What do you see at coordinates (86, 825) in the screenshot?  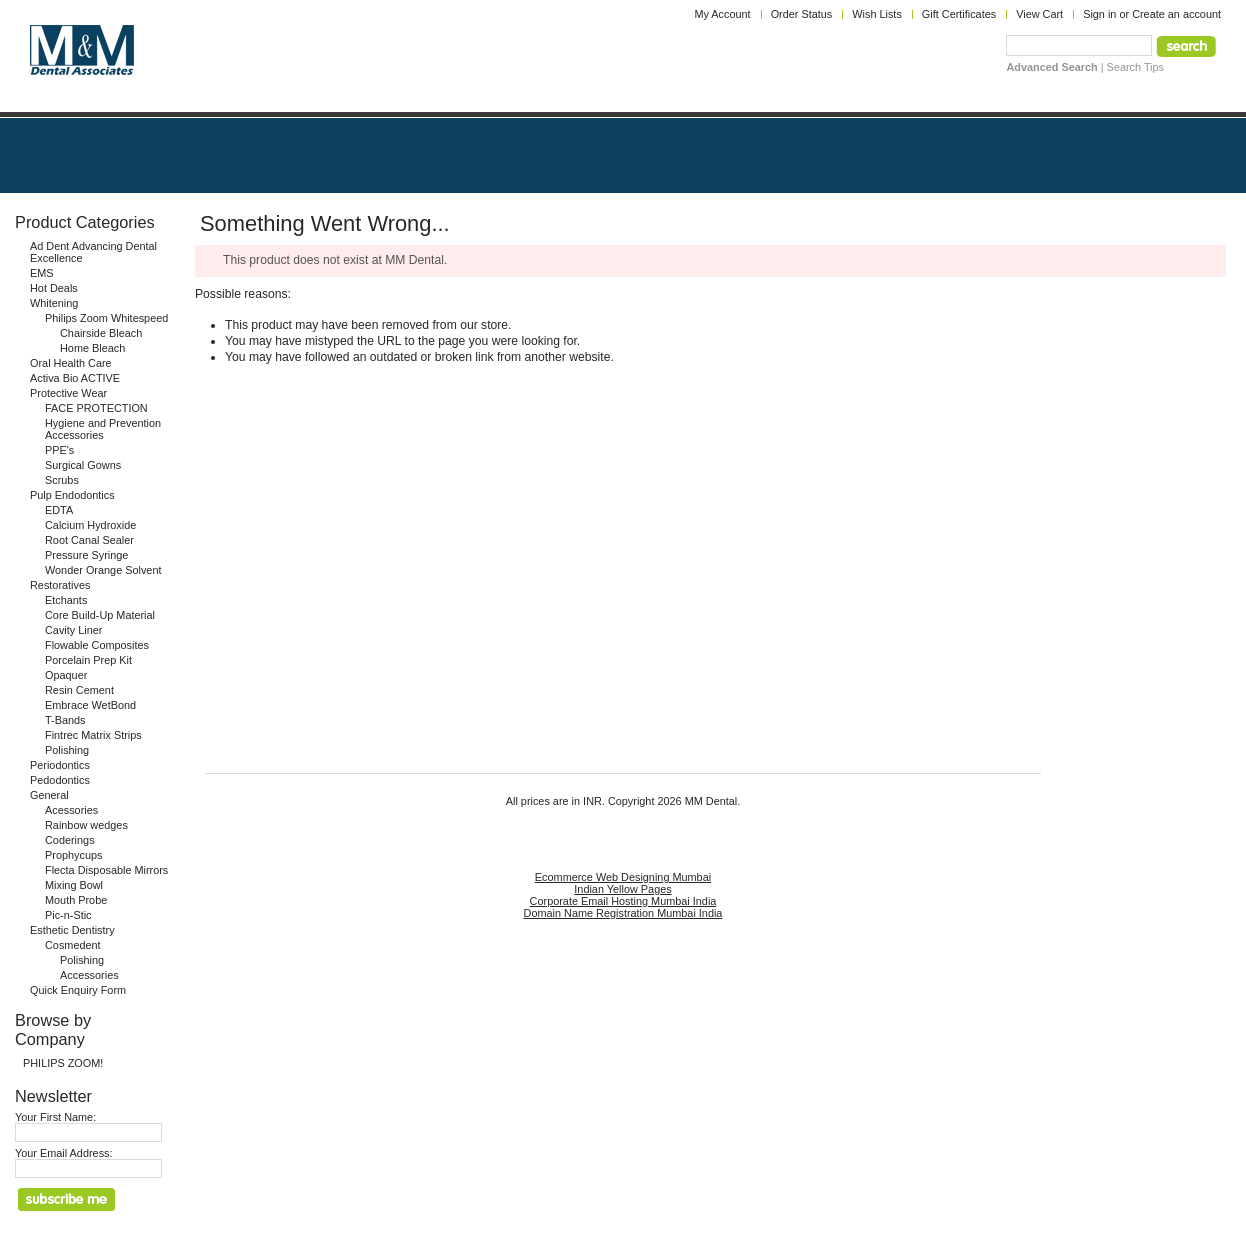 I see `Rainbow wedges` at bounding box center [86, 825].